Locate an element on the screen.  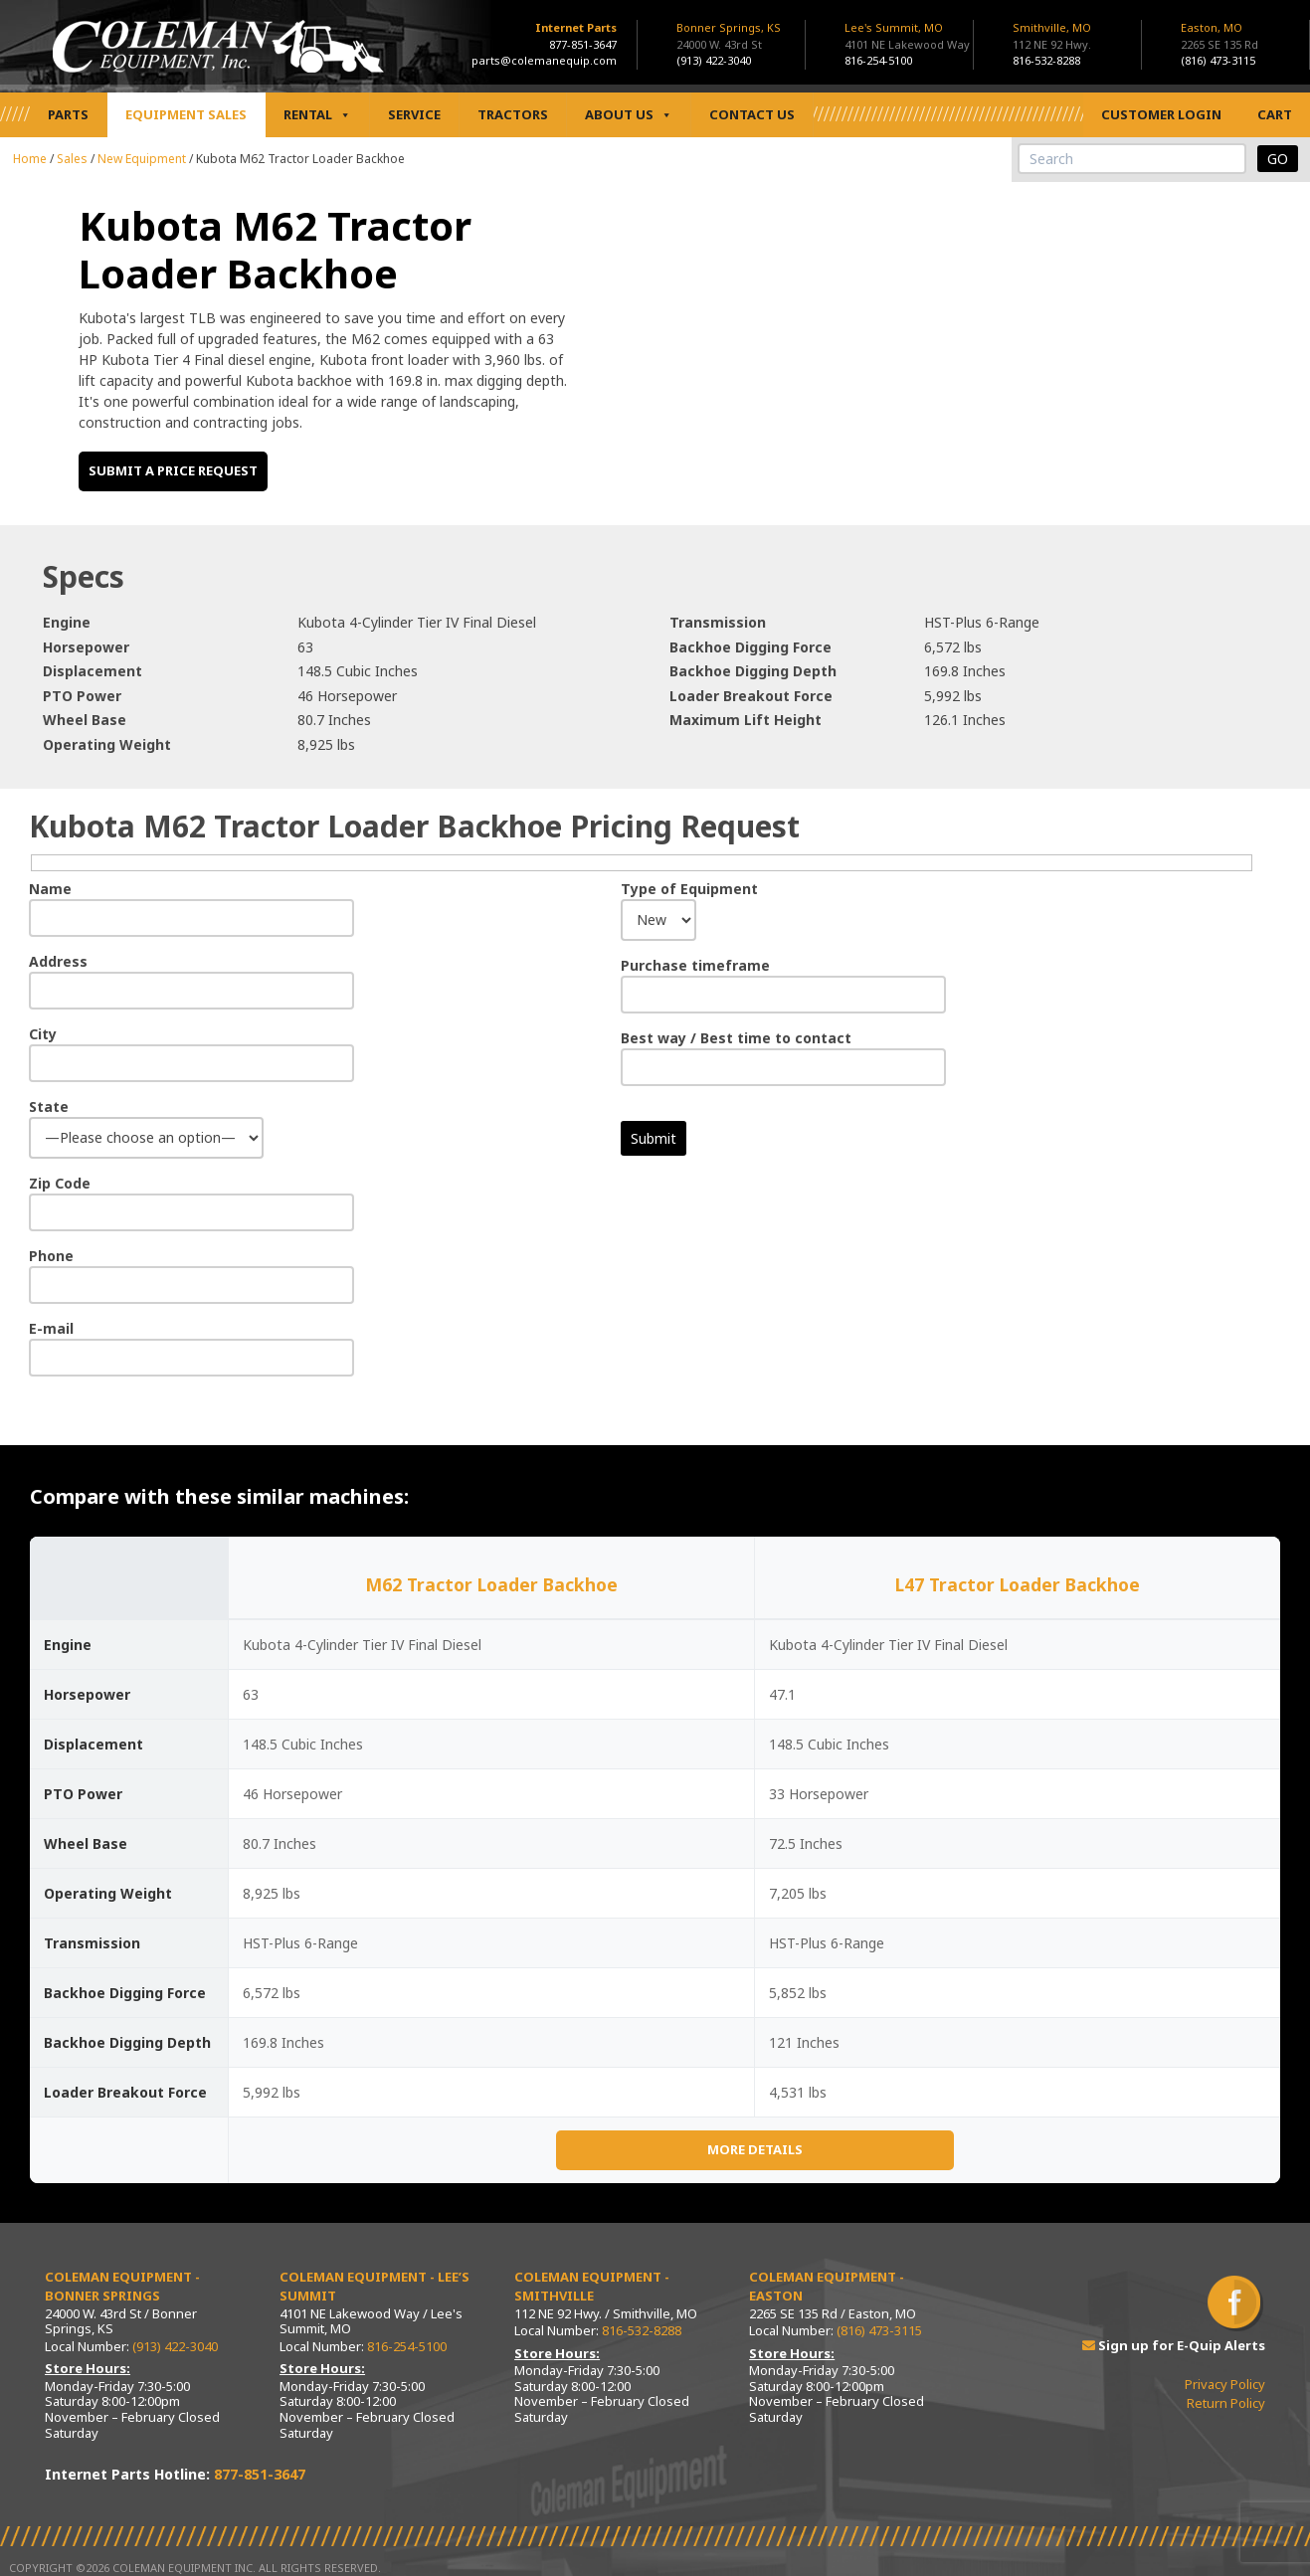
Best way / Best time to contact is located at coordinates (736, 1037).